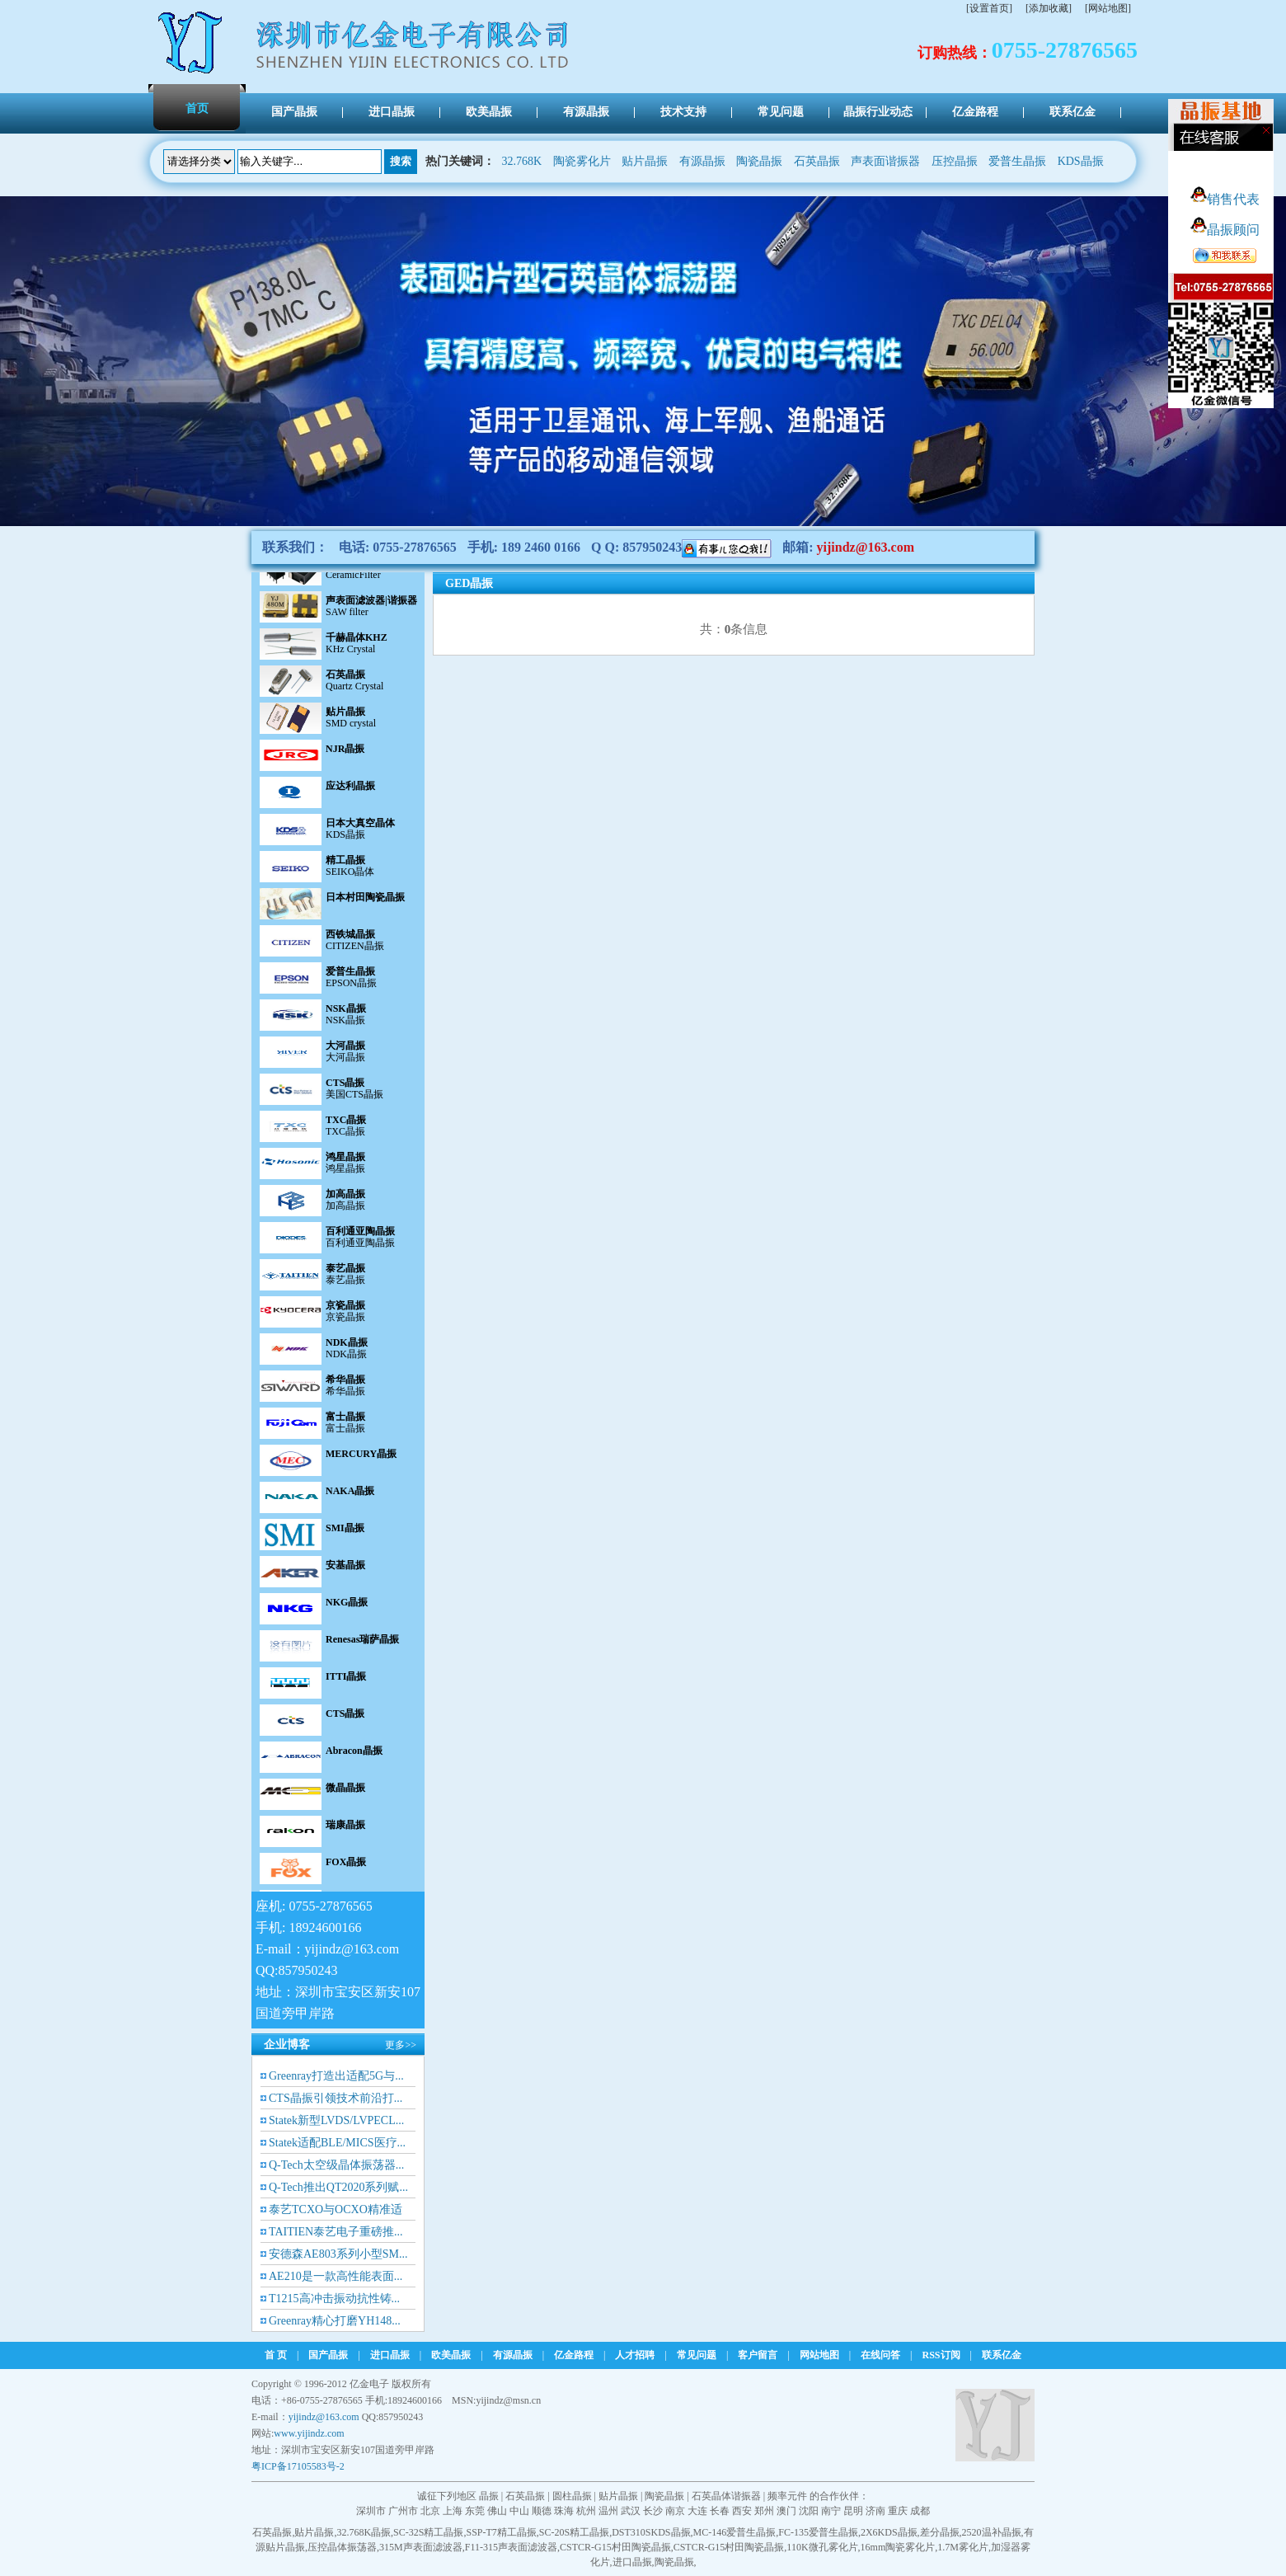 The image size is (1286, 2576). Describe the element at coordinates (298, 2466) in the screenshot. I see `粤ICP备17105583号-2` at that location.